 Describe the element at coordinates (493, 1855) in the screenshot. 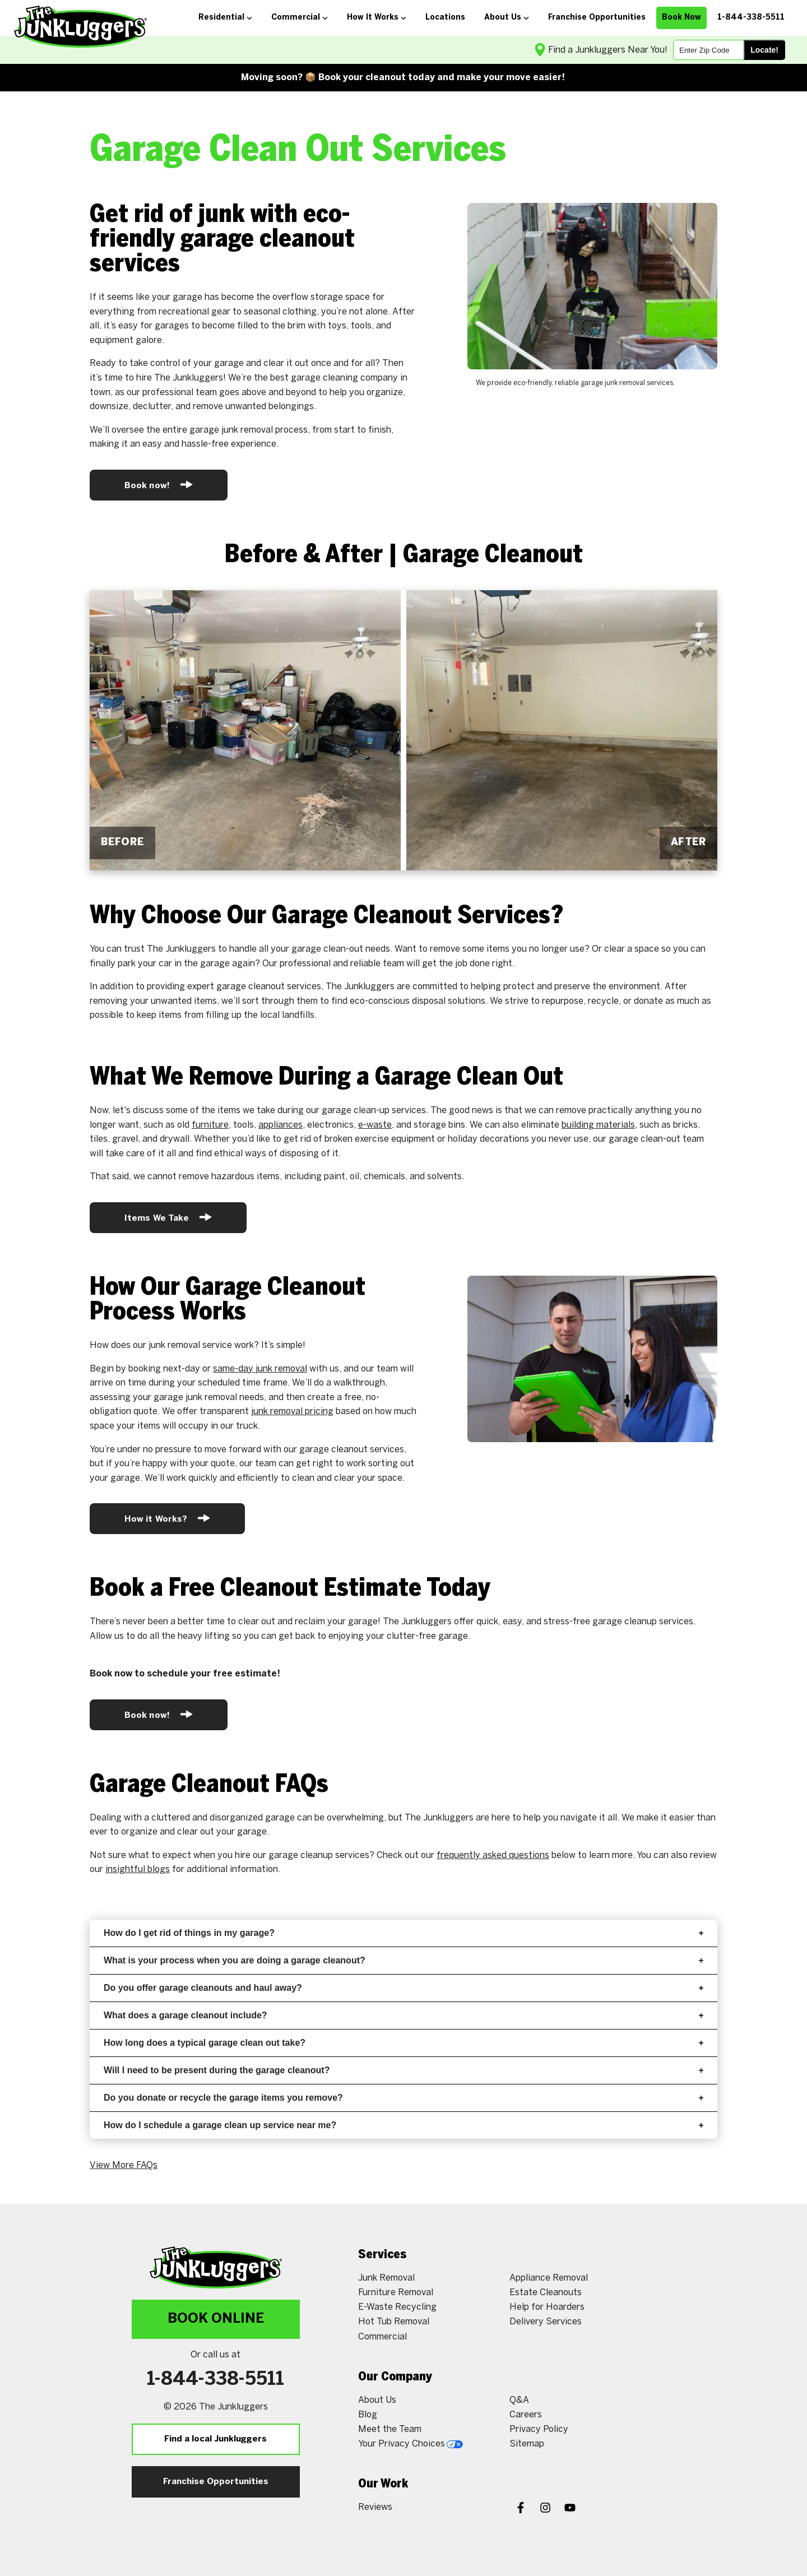

I see `frequently asked questions` at that location.